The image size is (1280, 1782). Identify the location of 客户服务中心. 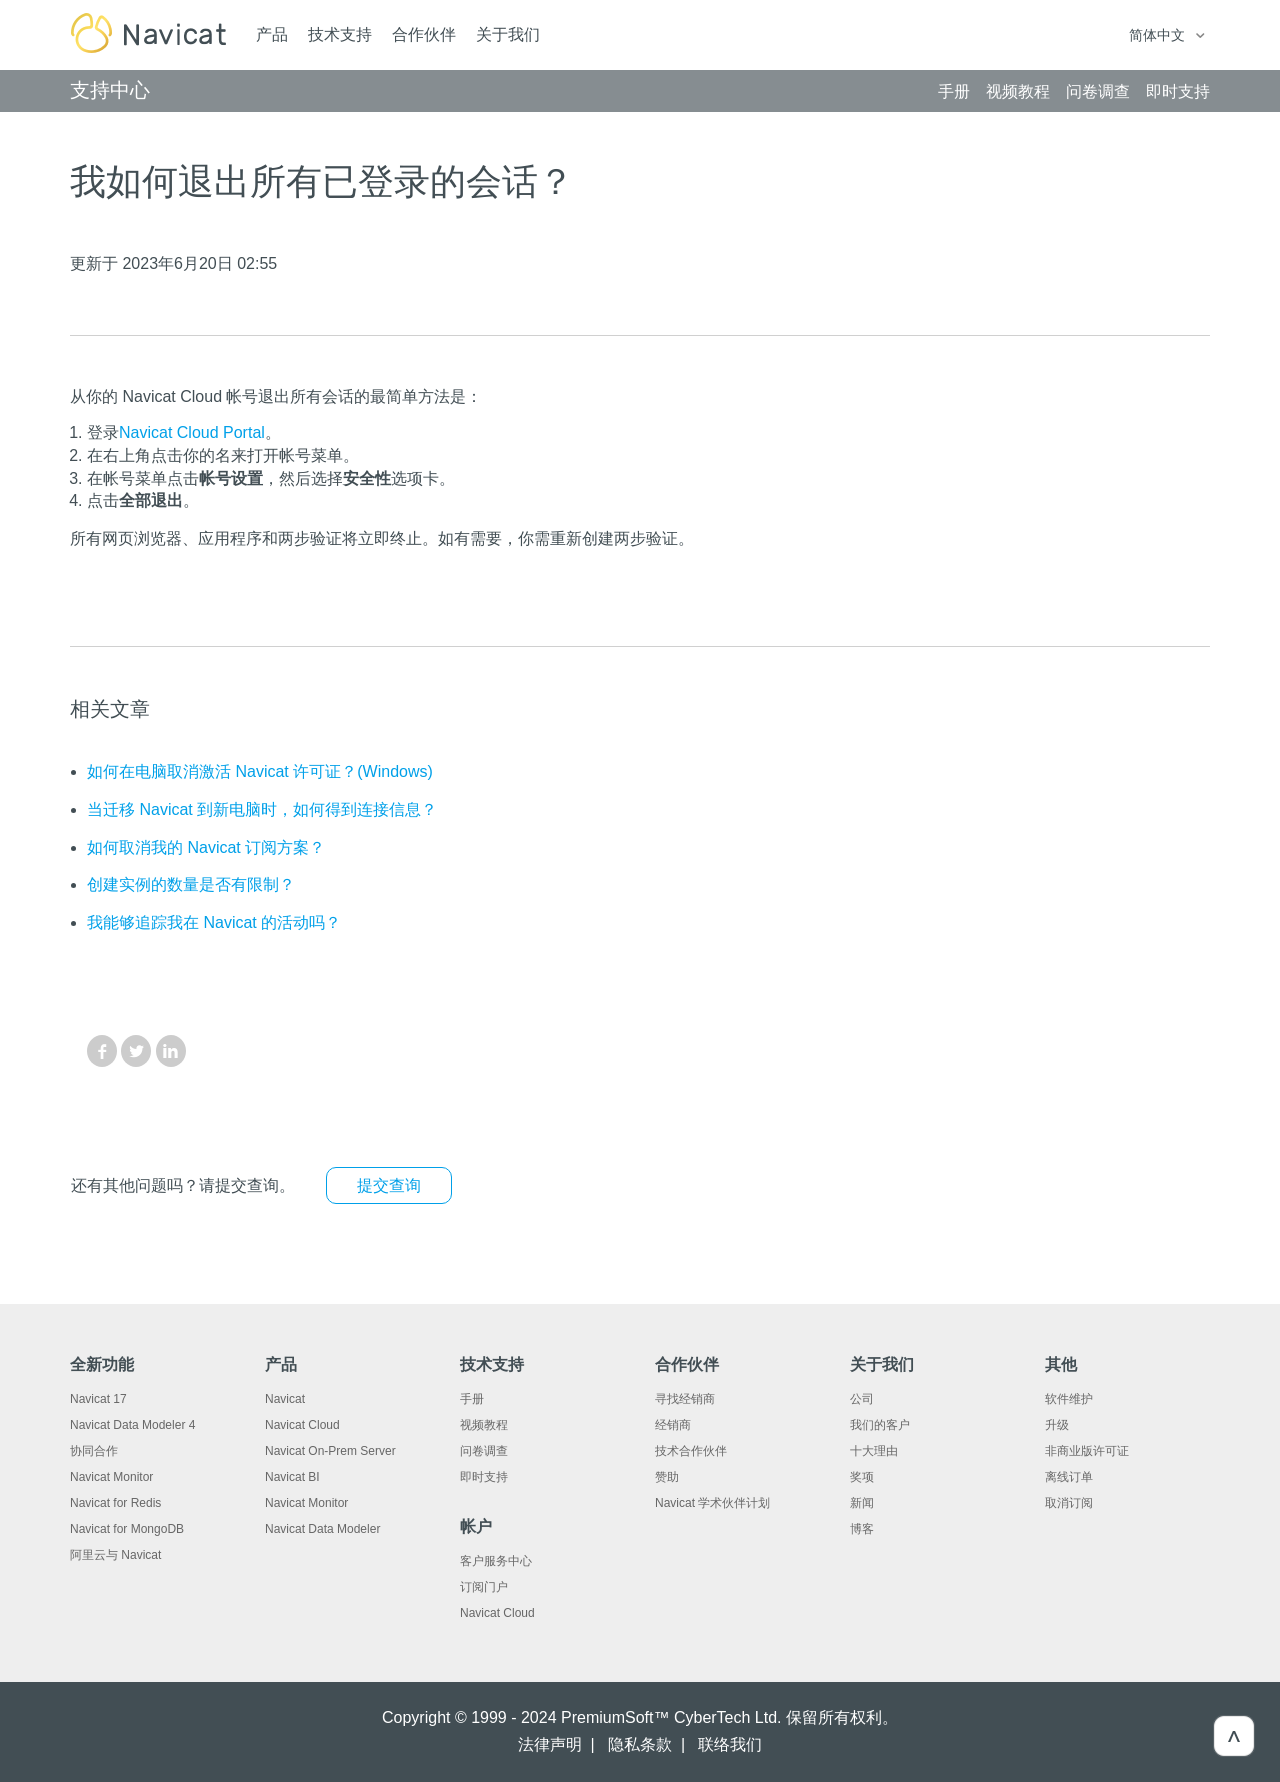
(496, 1561).